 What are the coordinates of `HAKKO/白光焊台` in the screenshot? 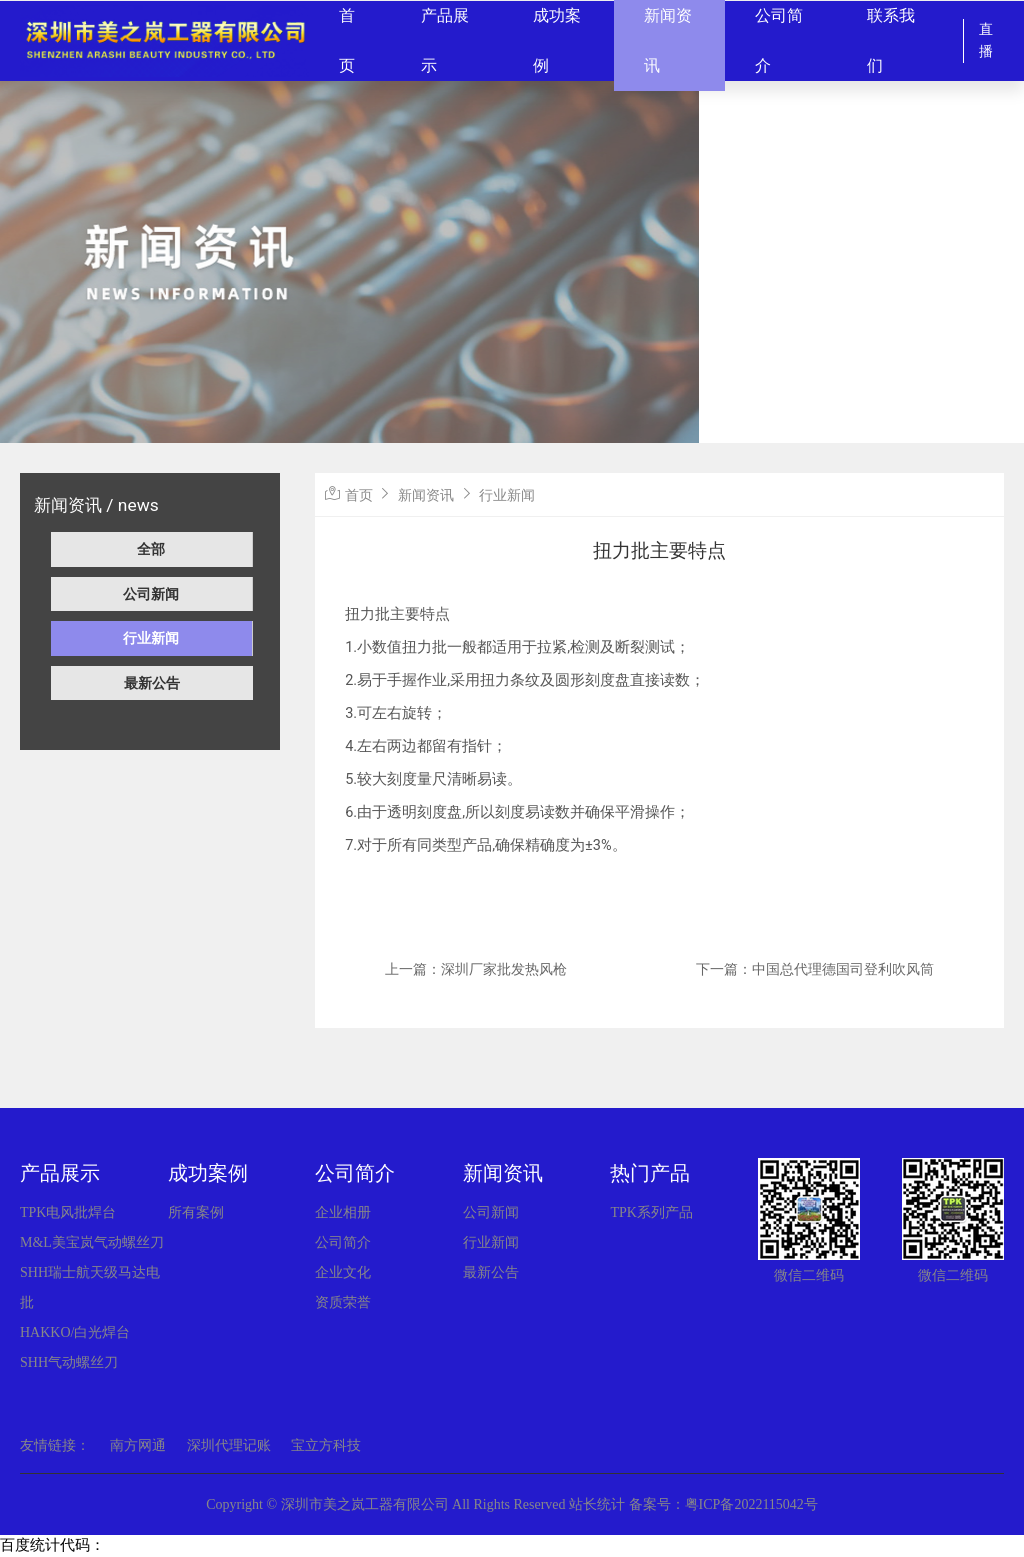 It's located at (75, 1332).